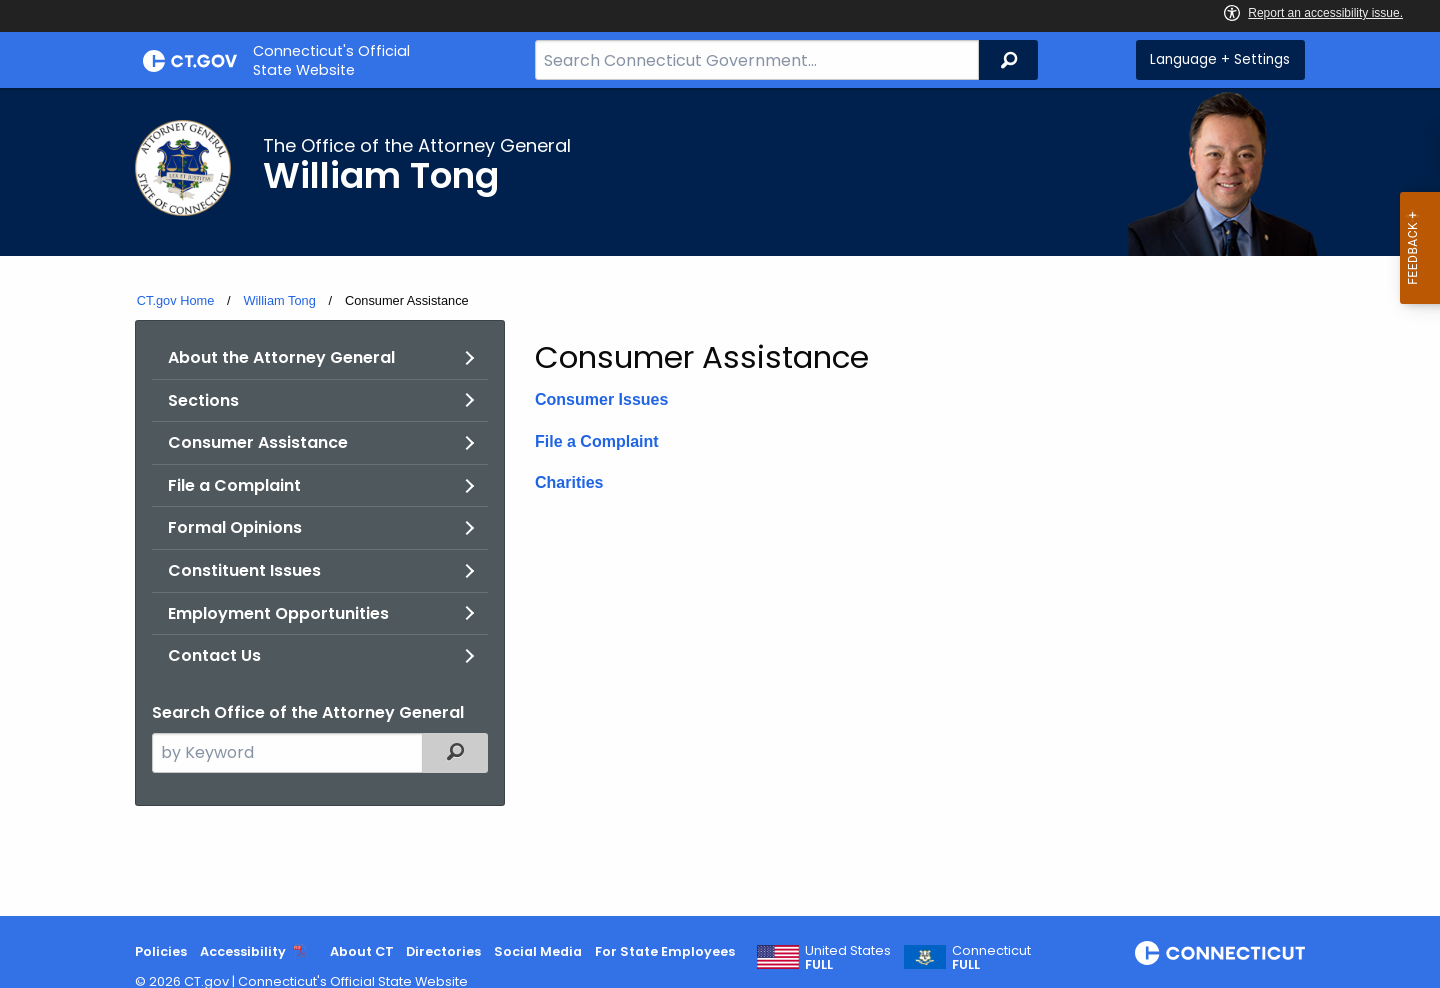  Describe the element at coordinates (720, 502) in the screenshot. I see `[main]` at that location.